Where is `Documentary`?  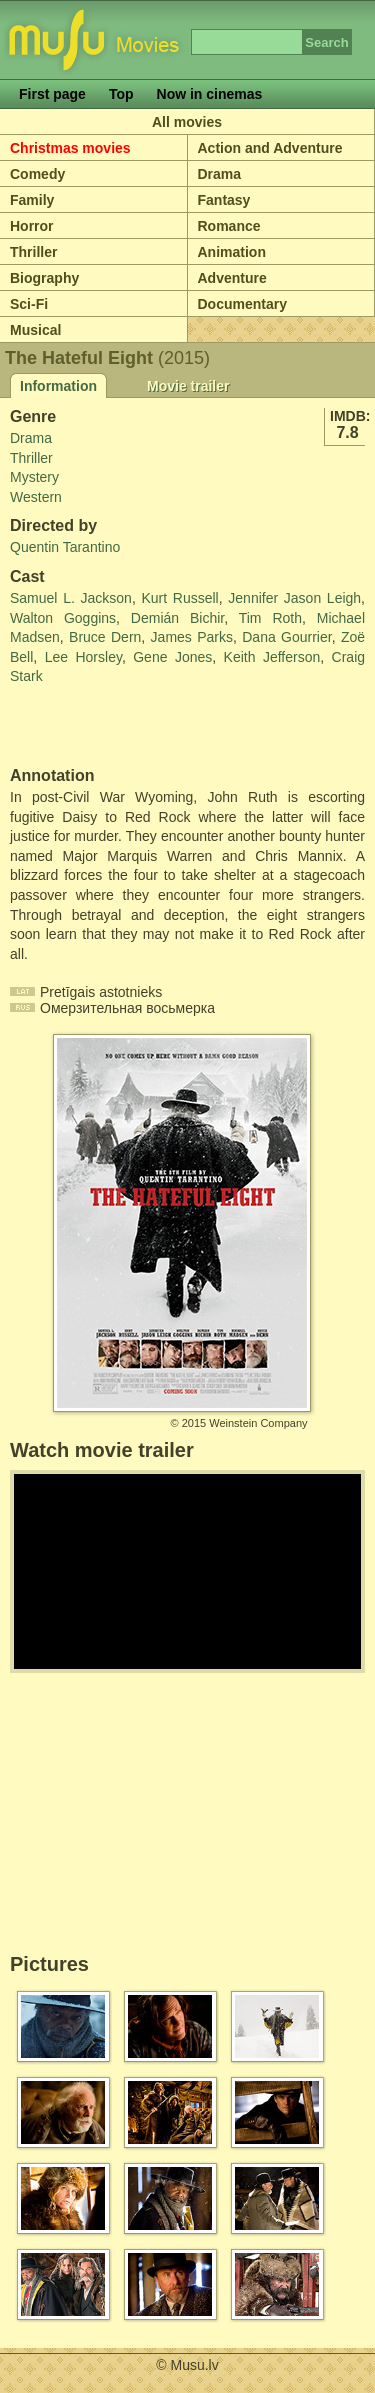 Documentary is located at coordinates (242, 304).